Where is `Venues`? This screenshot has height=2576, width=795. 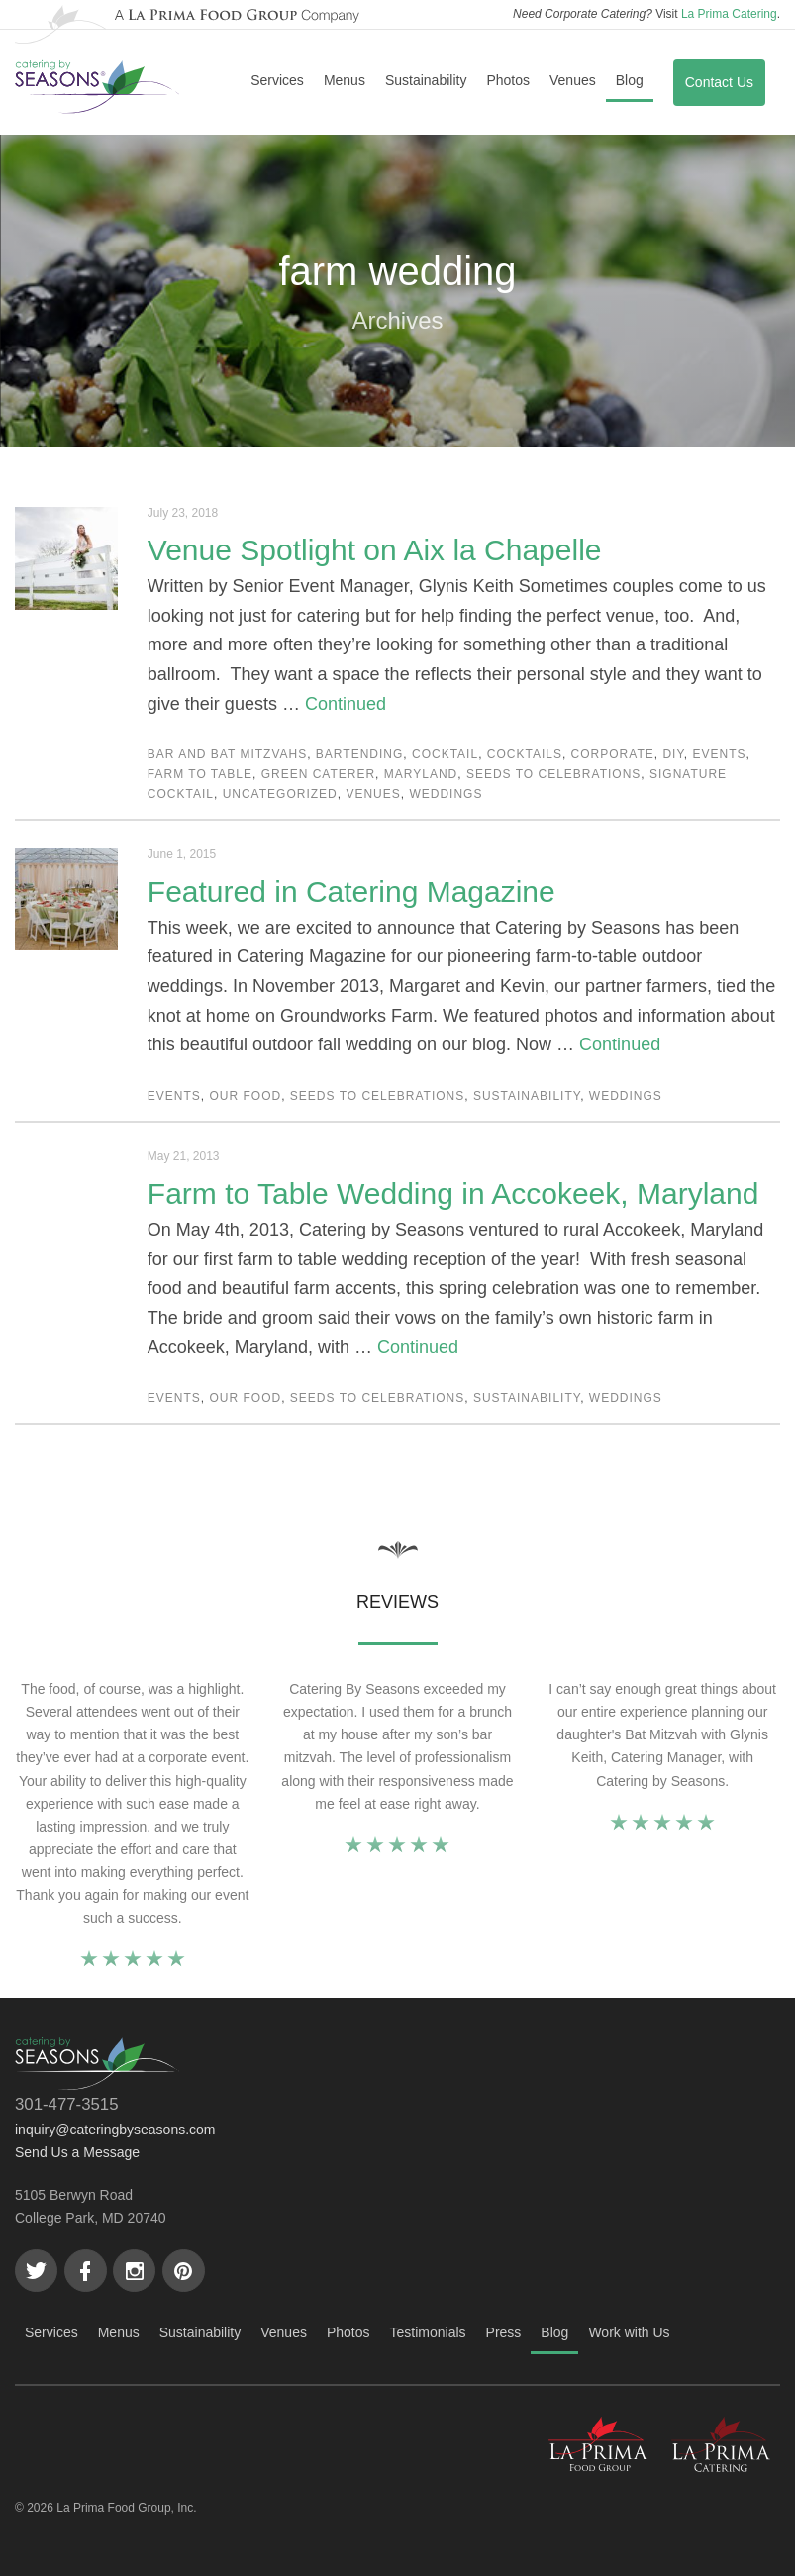
Venues is located at coordinates (572, 80).